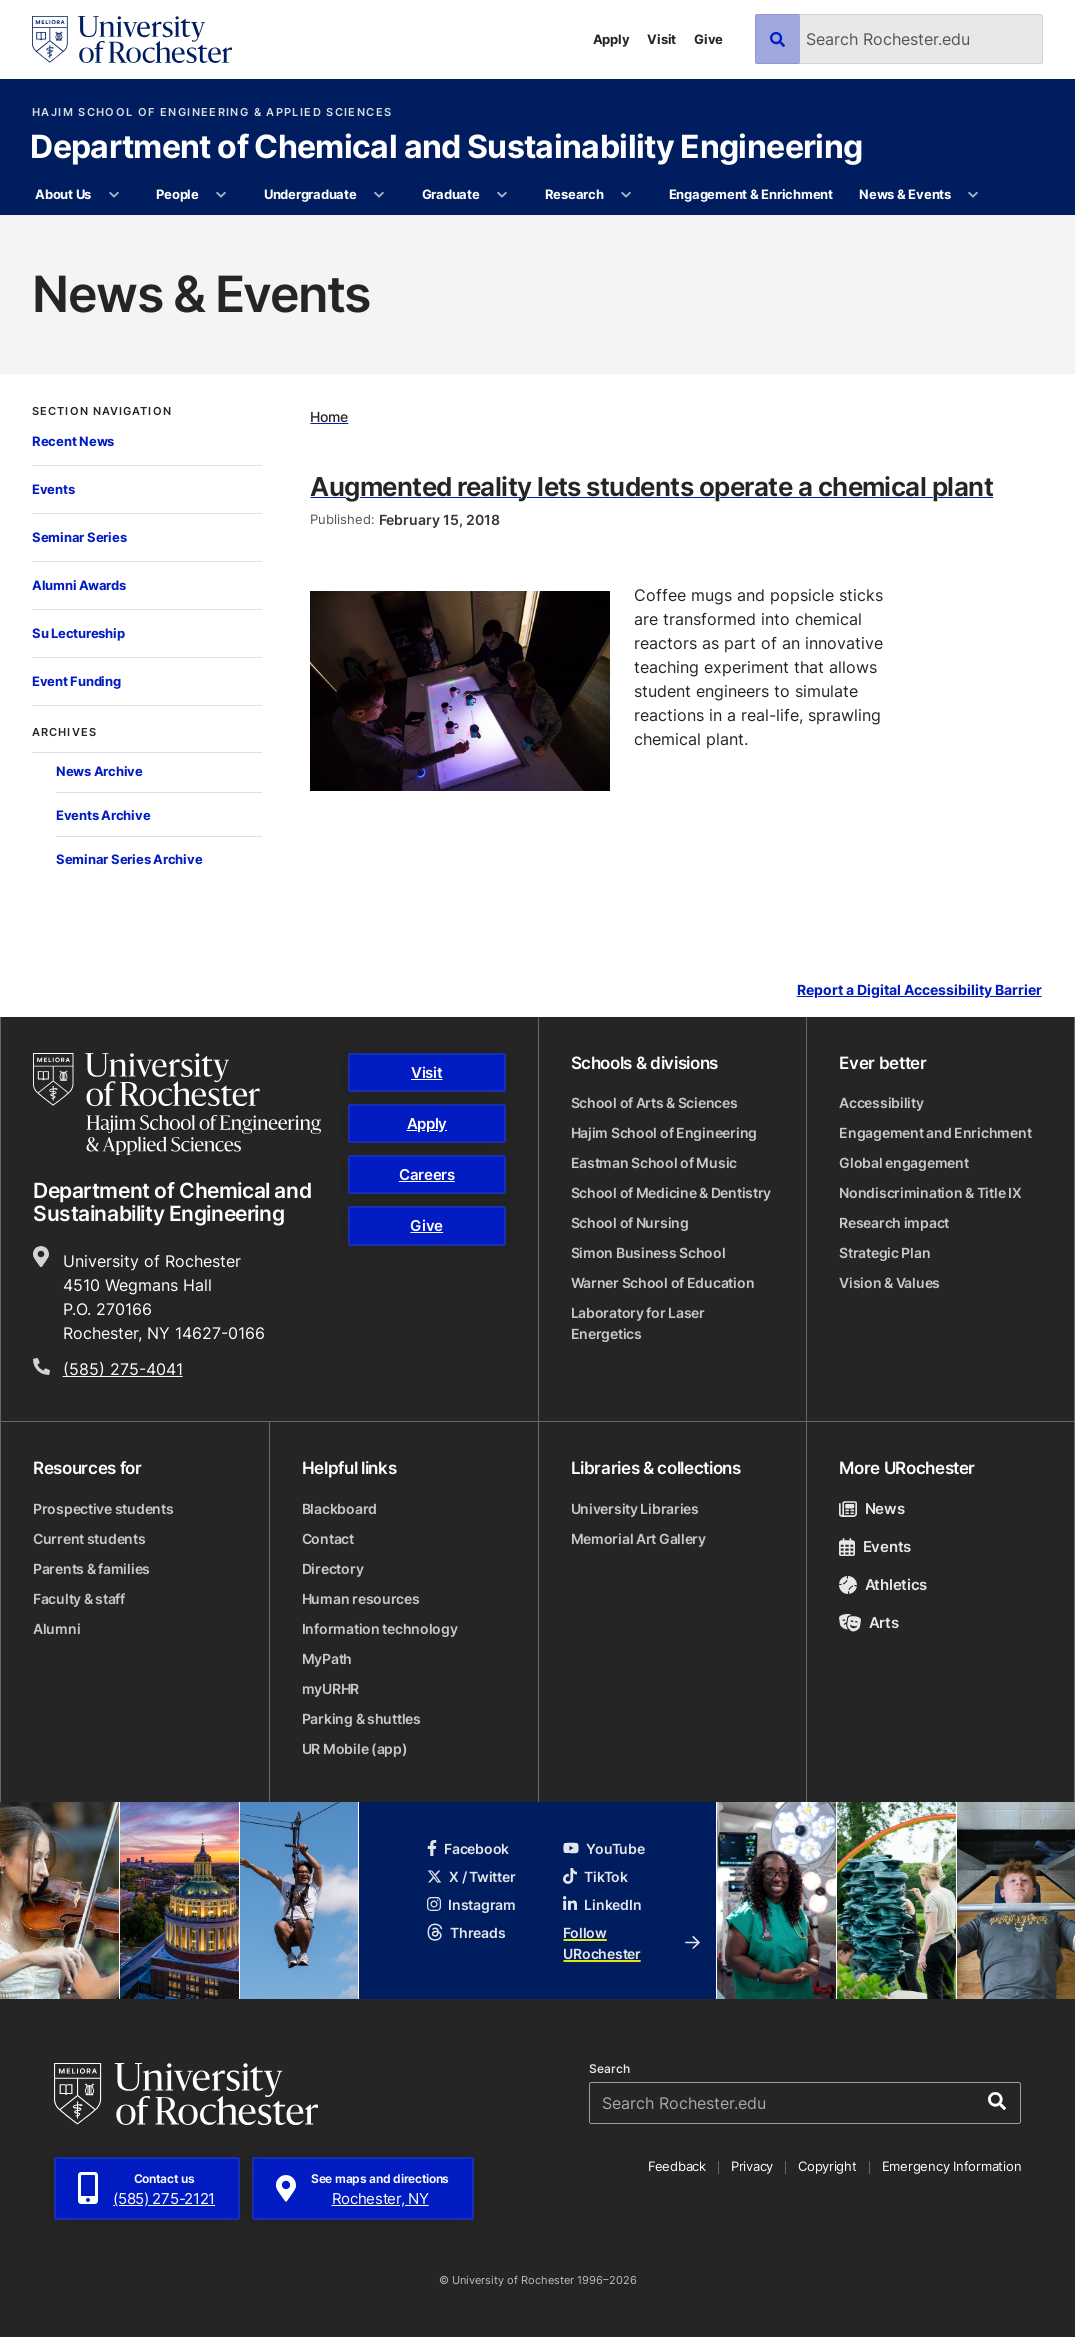 Image resolution: width=1075 pixels, height=2337 pixels. What do you see at coordinates (630, 1222) in the screenshot?
I see `School of Nursing` at bounding box center [630, 1222].